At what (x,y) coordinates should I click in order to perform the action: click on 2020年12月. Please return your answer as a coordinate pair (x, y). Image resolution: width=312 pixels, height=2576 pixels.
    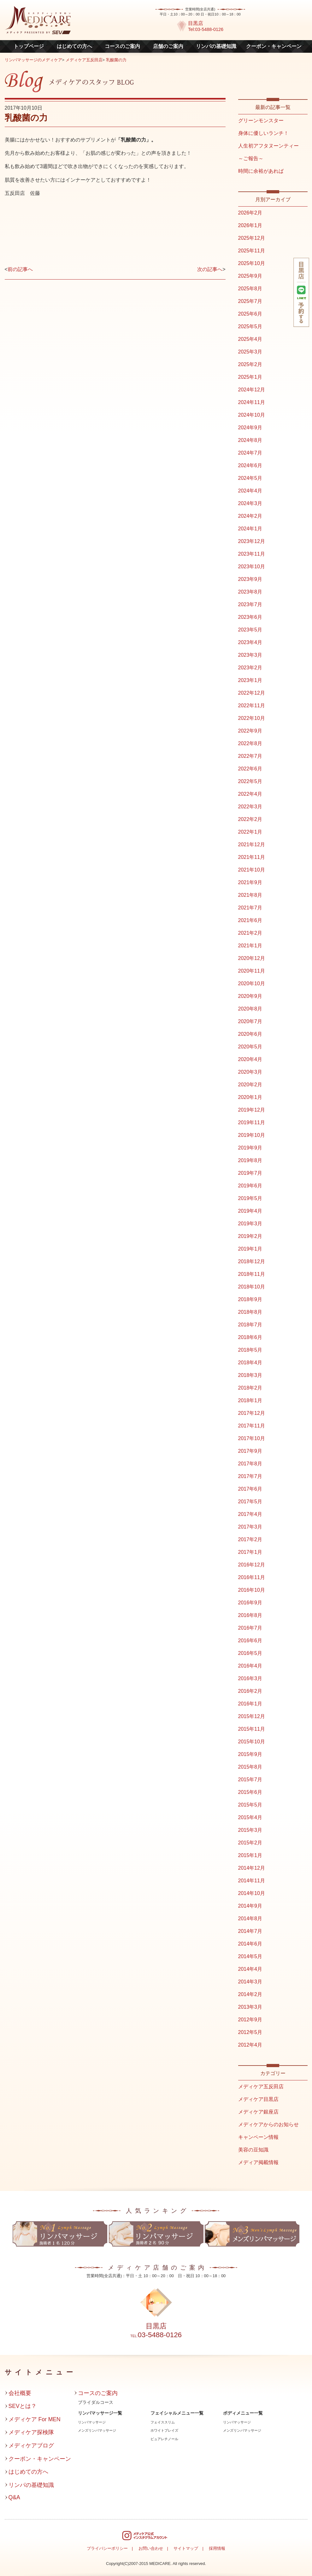
    Looking at the image, I should click on (251, 958).